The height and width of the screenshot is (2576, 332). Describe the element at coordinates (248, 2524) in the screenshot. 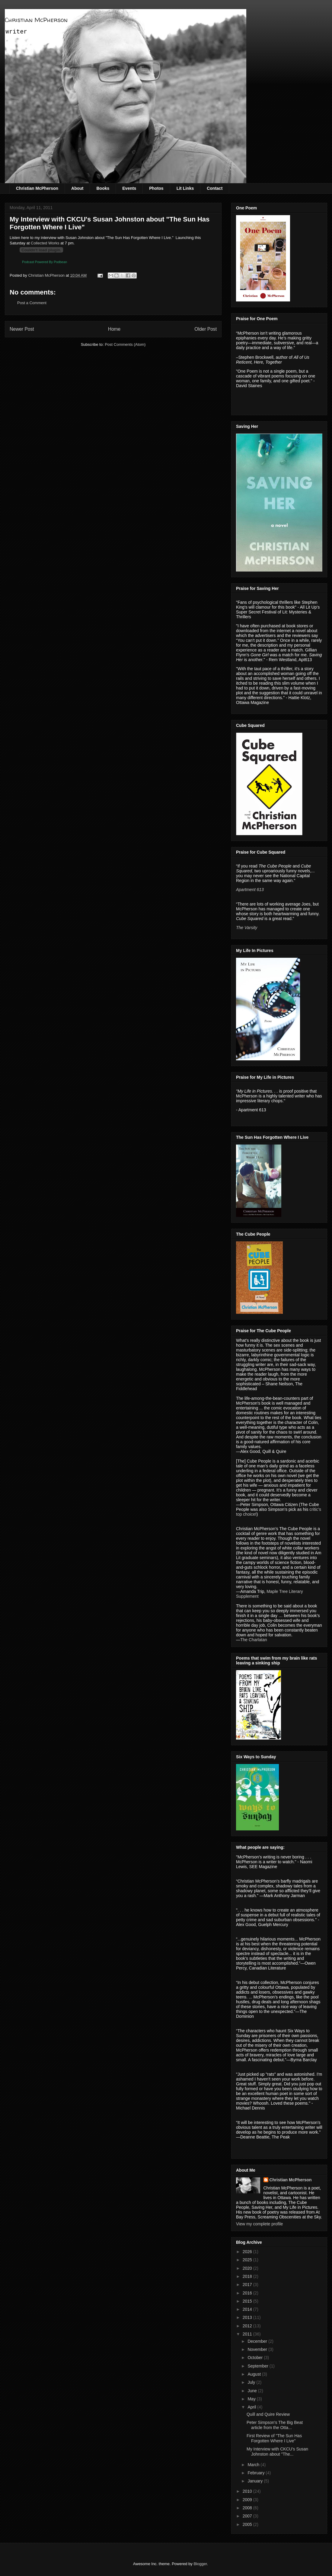

I see `2005` at that location.